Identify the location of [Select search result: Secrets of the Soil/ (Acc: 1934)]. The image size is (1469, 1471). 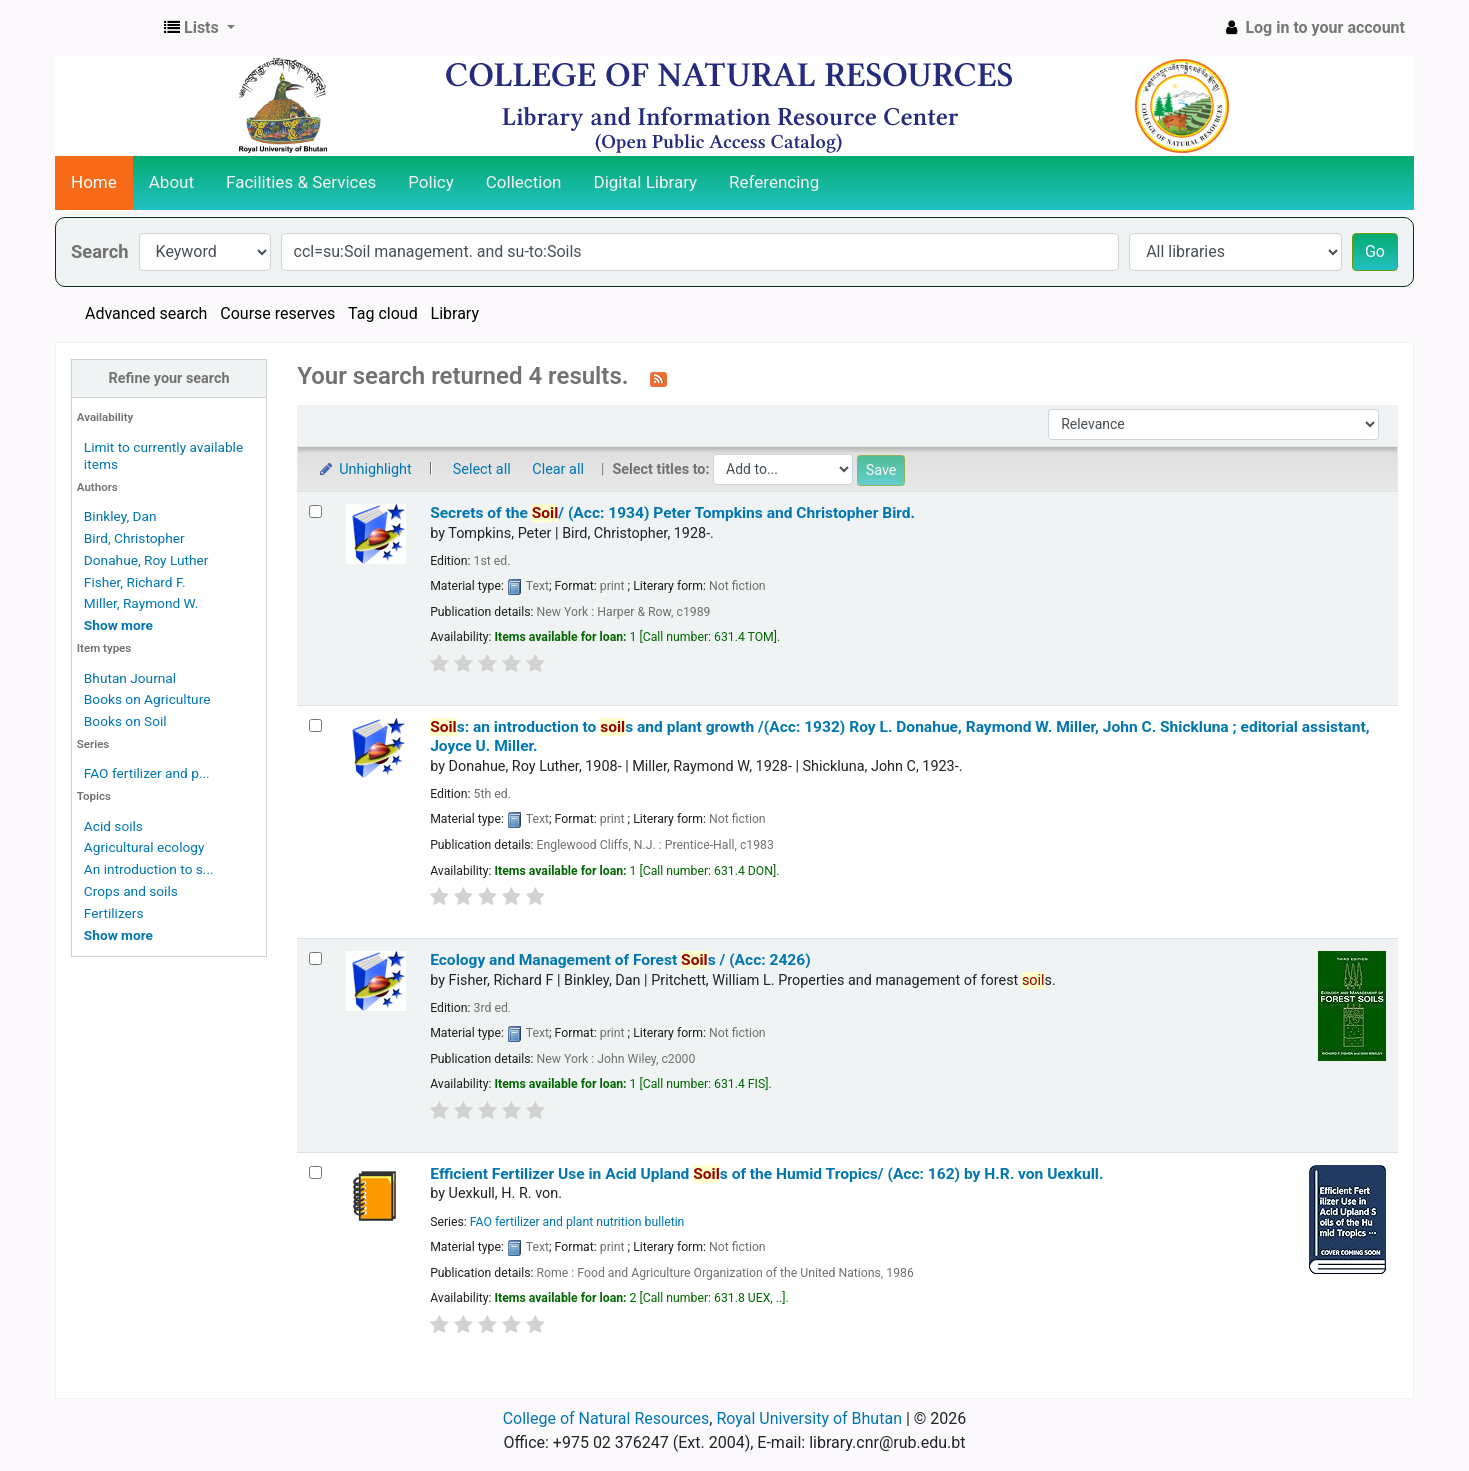
(315, 511).